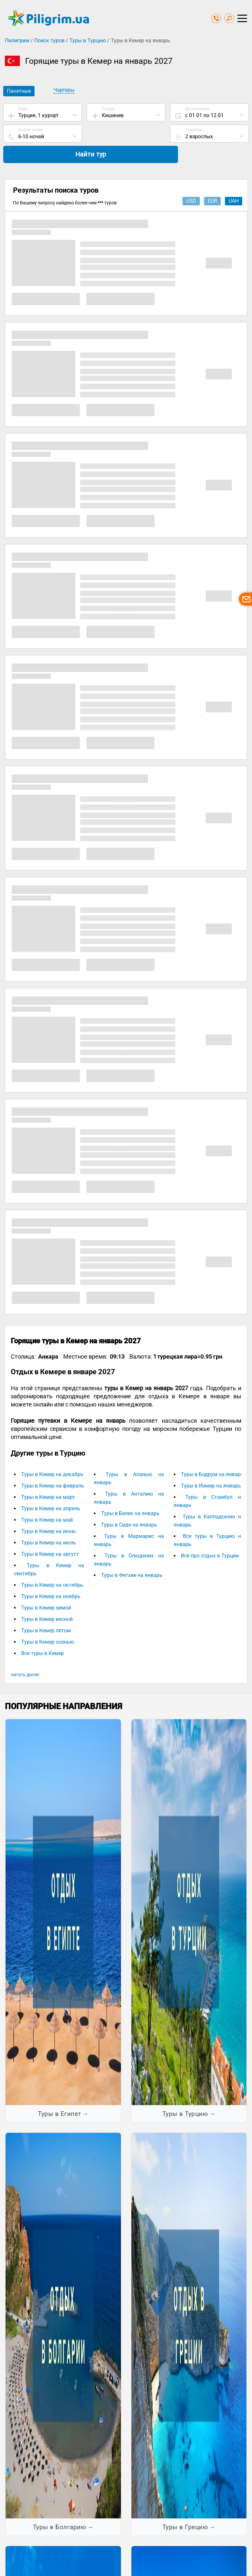 Image resolution: width=252 pixels, height=2576 pixels. What do you see at coordinates (131, 1556) in the screenshot?
I see `Туры в Фетхие на январь` at bounding box center [131, 1556].